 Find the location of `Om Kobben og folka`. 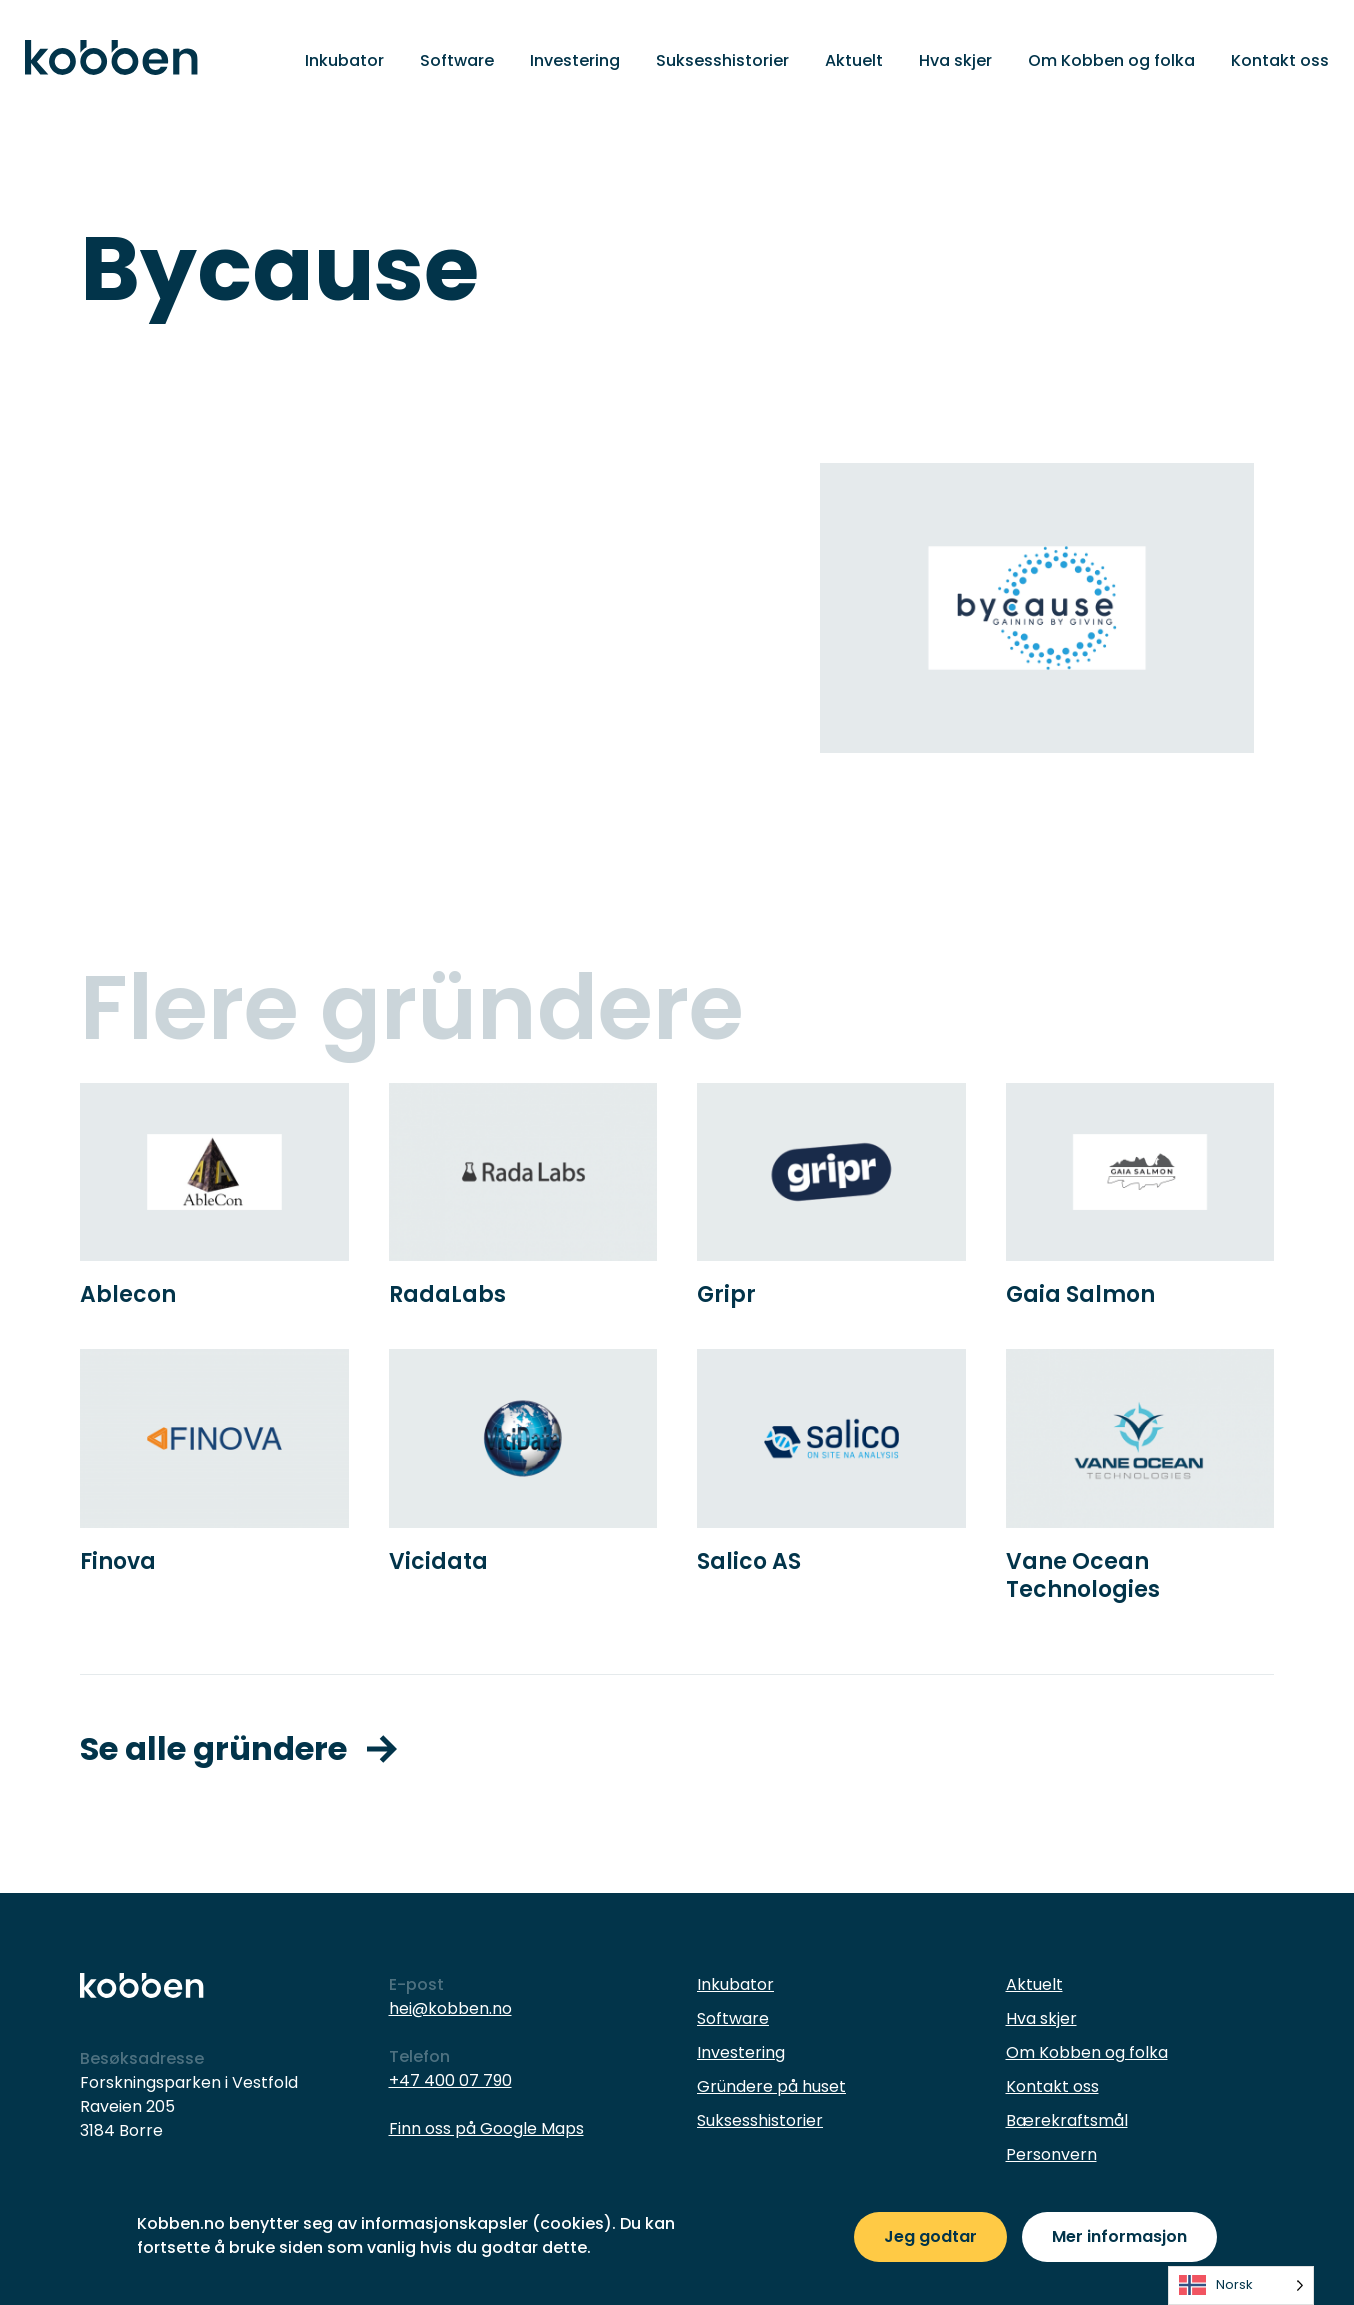

Om Kobben og folka is located at coordinates (1111, 60).